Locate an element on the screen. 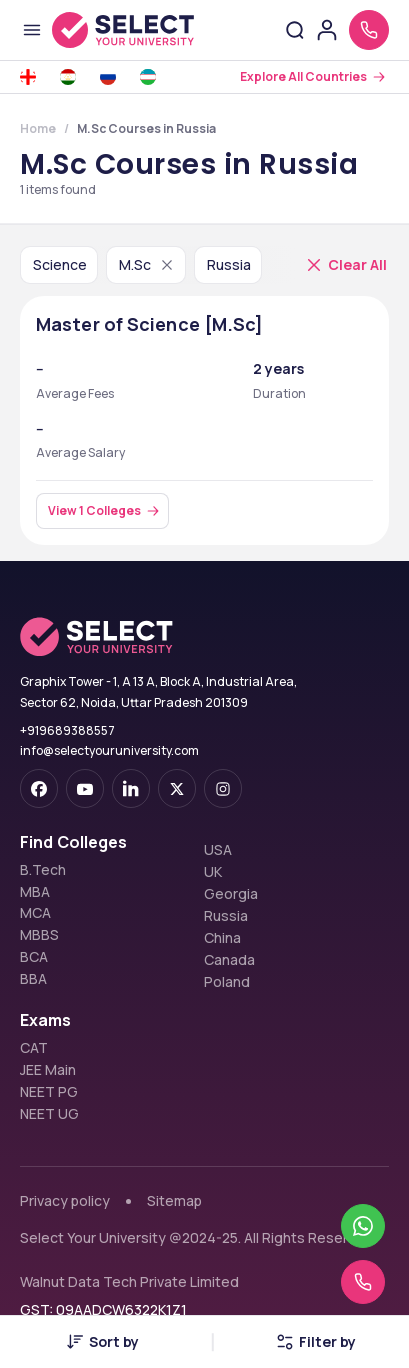 This screenshot has width=409, height=1368. NEET UG is located at coordinates (49, 1114).